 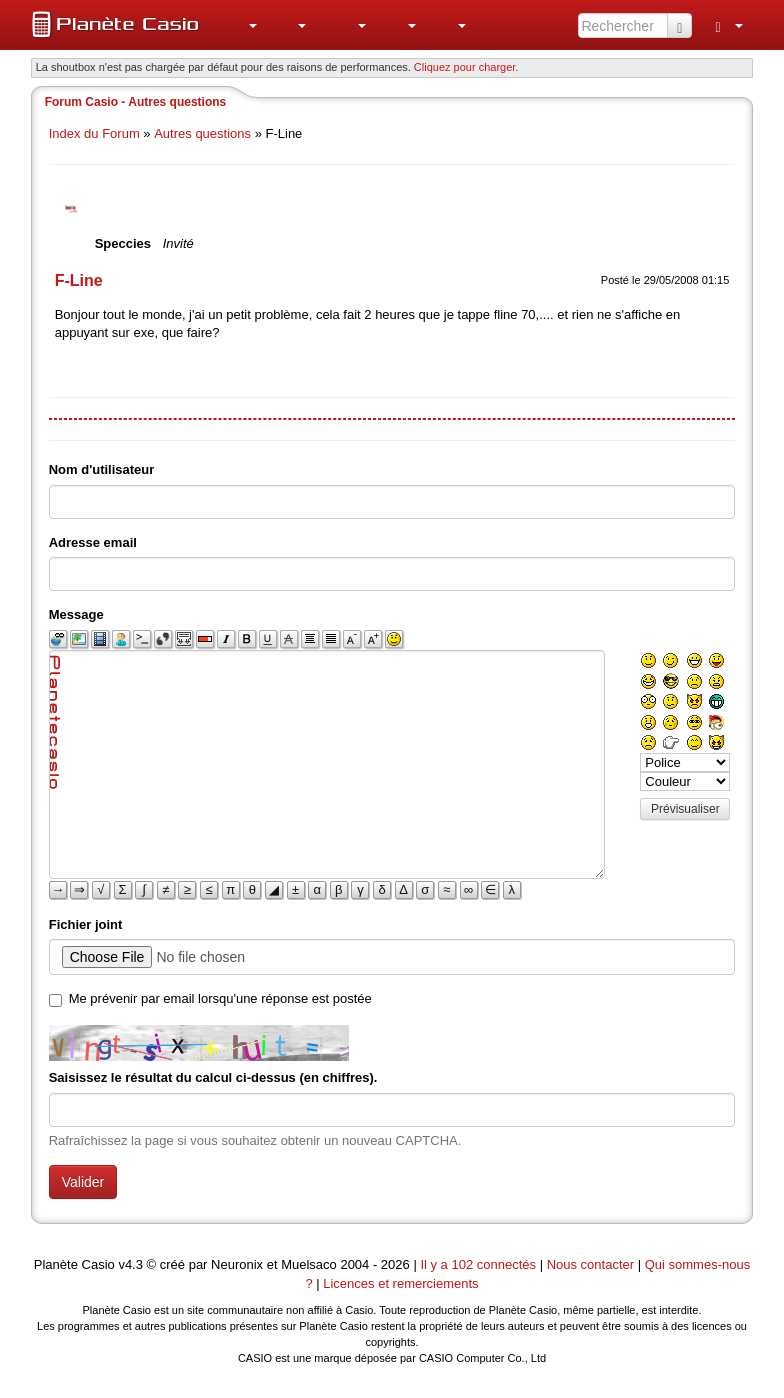 What do you see at coordinates (400, 1283) in the screenshot?
I see `Licences et remerciements` at bounding box center [400, 1283].